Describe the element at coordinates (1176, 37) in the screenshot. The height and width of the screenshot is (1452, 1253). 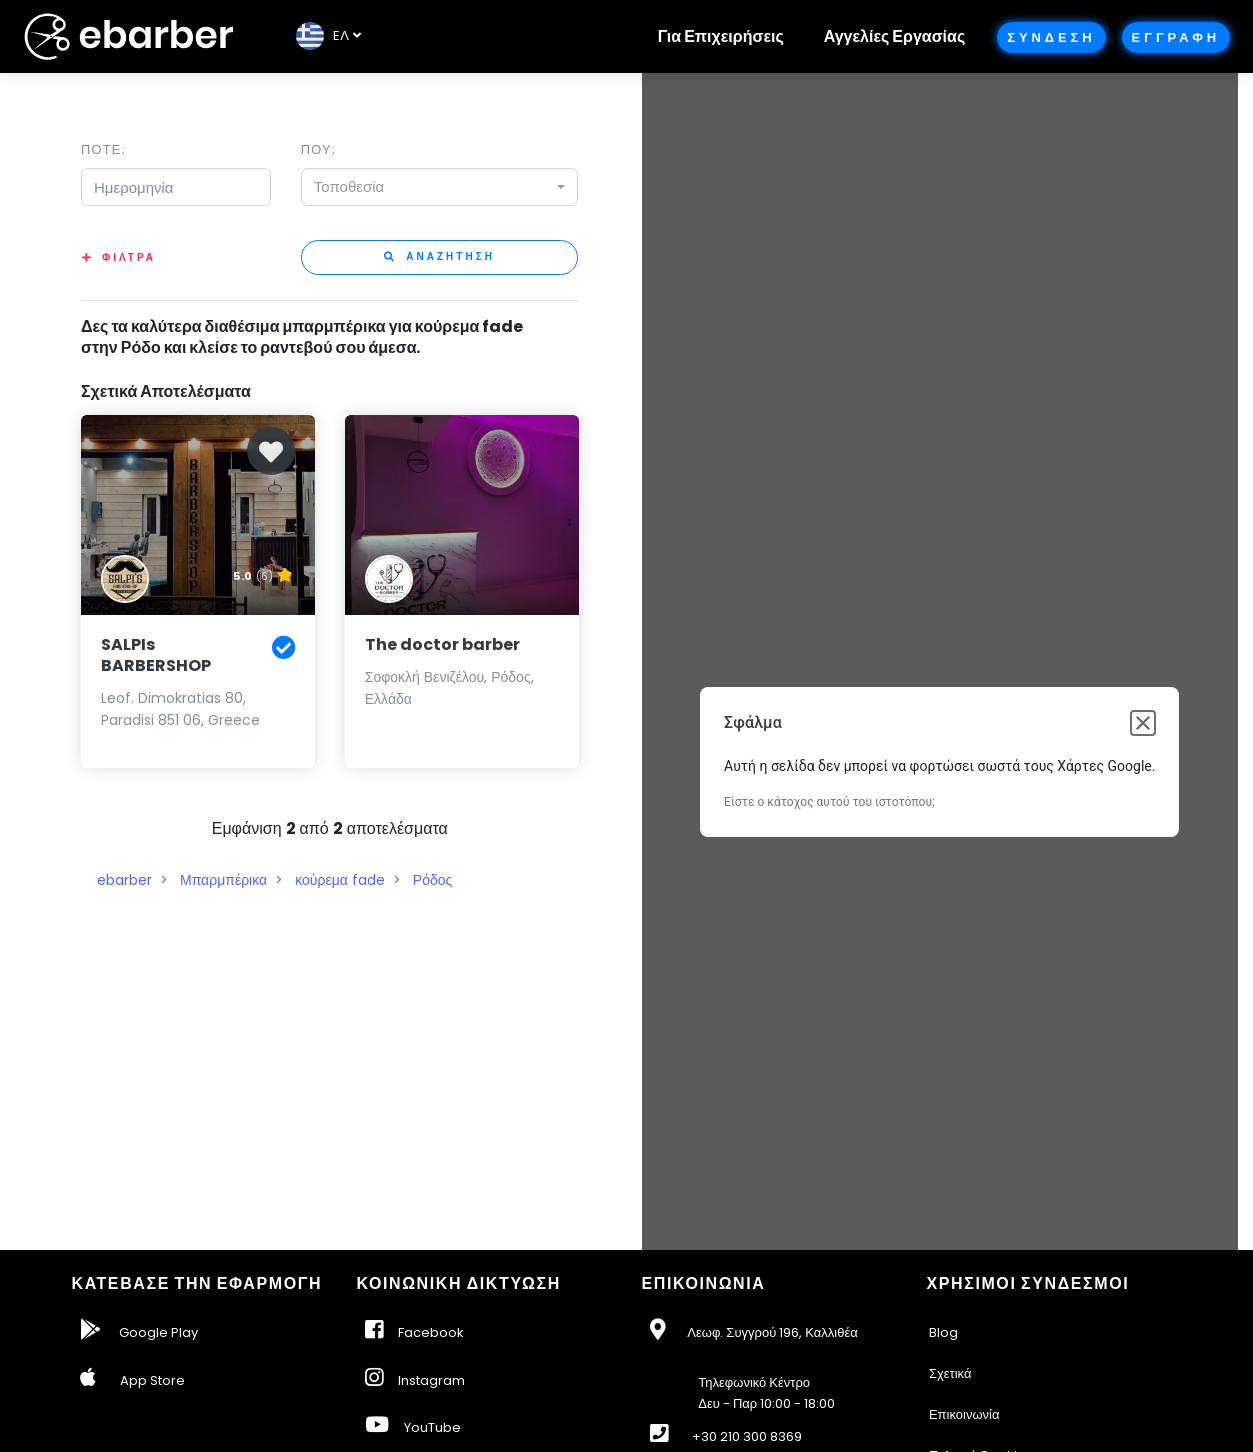
I see `Εγγραφη` at that location.